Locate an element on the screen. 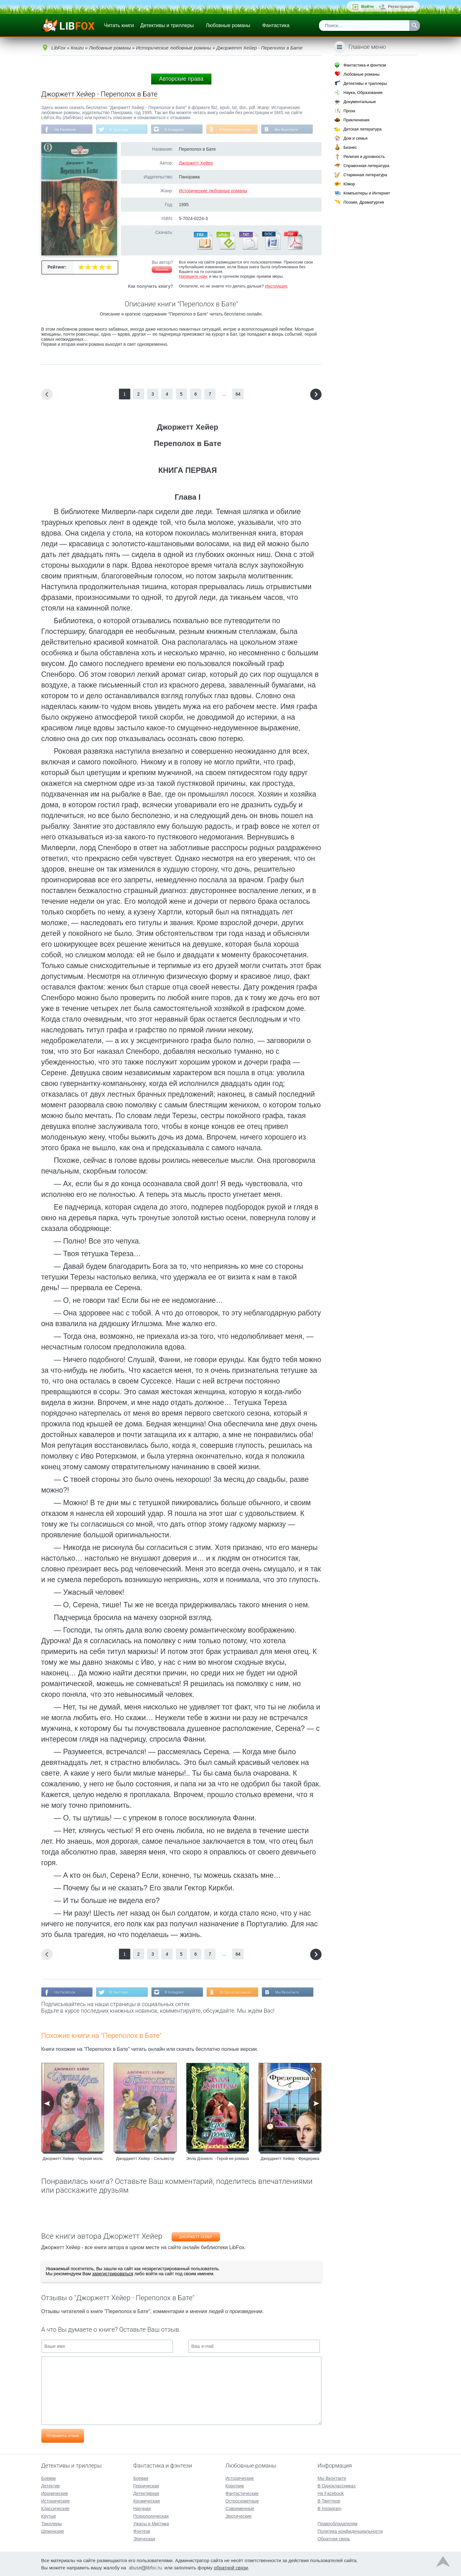 The width and height of the screenshot is (461, 2576). Эпическая is located at coordinates (144, 2538).